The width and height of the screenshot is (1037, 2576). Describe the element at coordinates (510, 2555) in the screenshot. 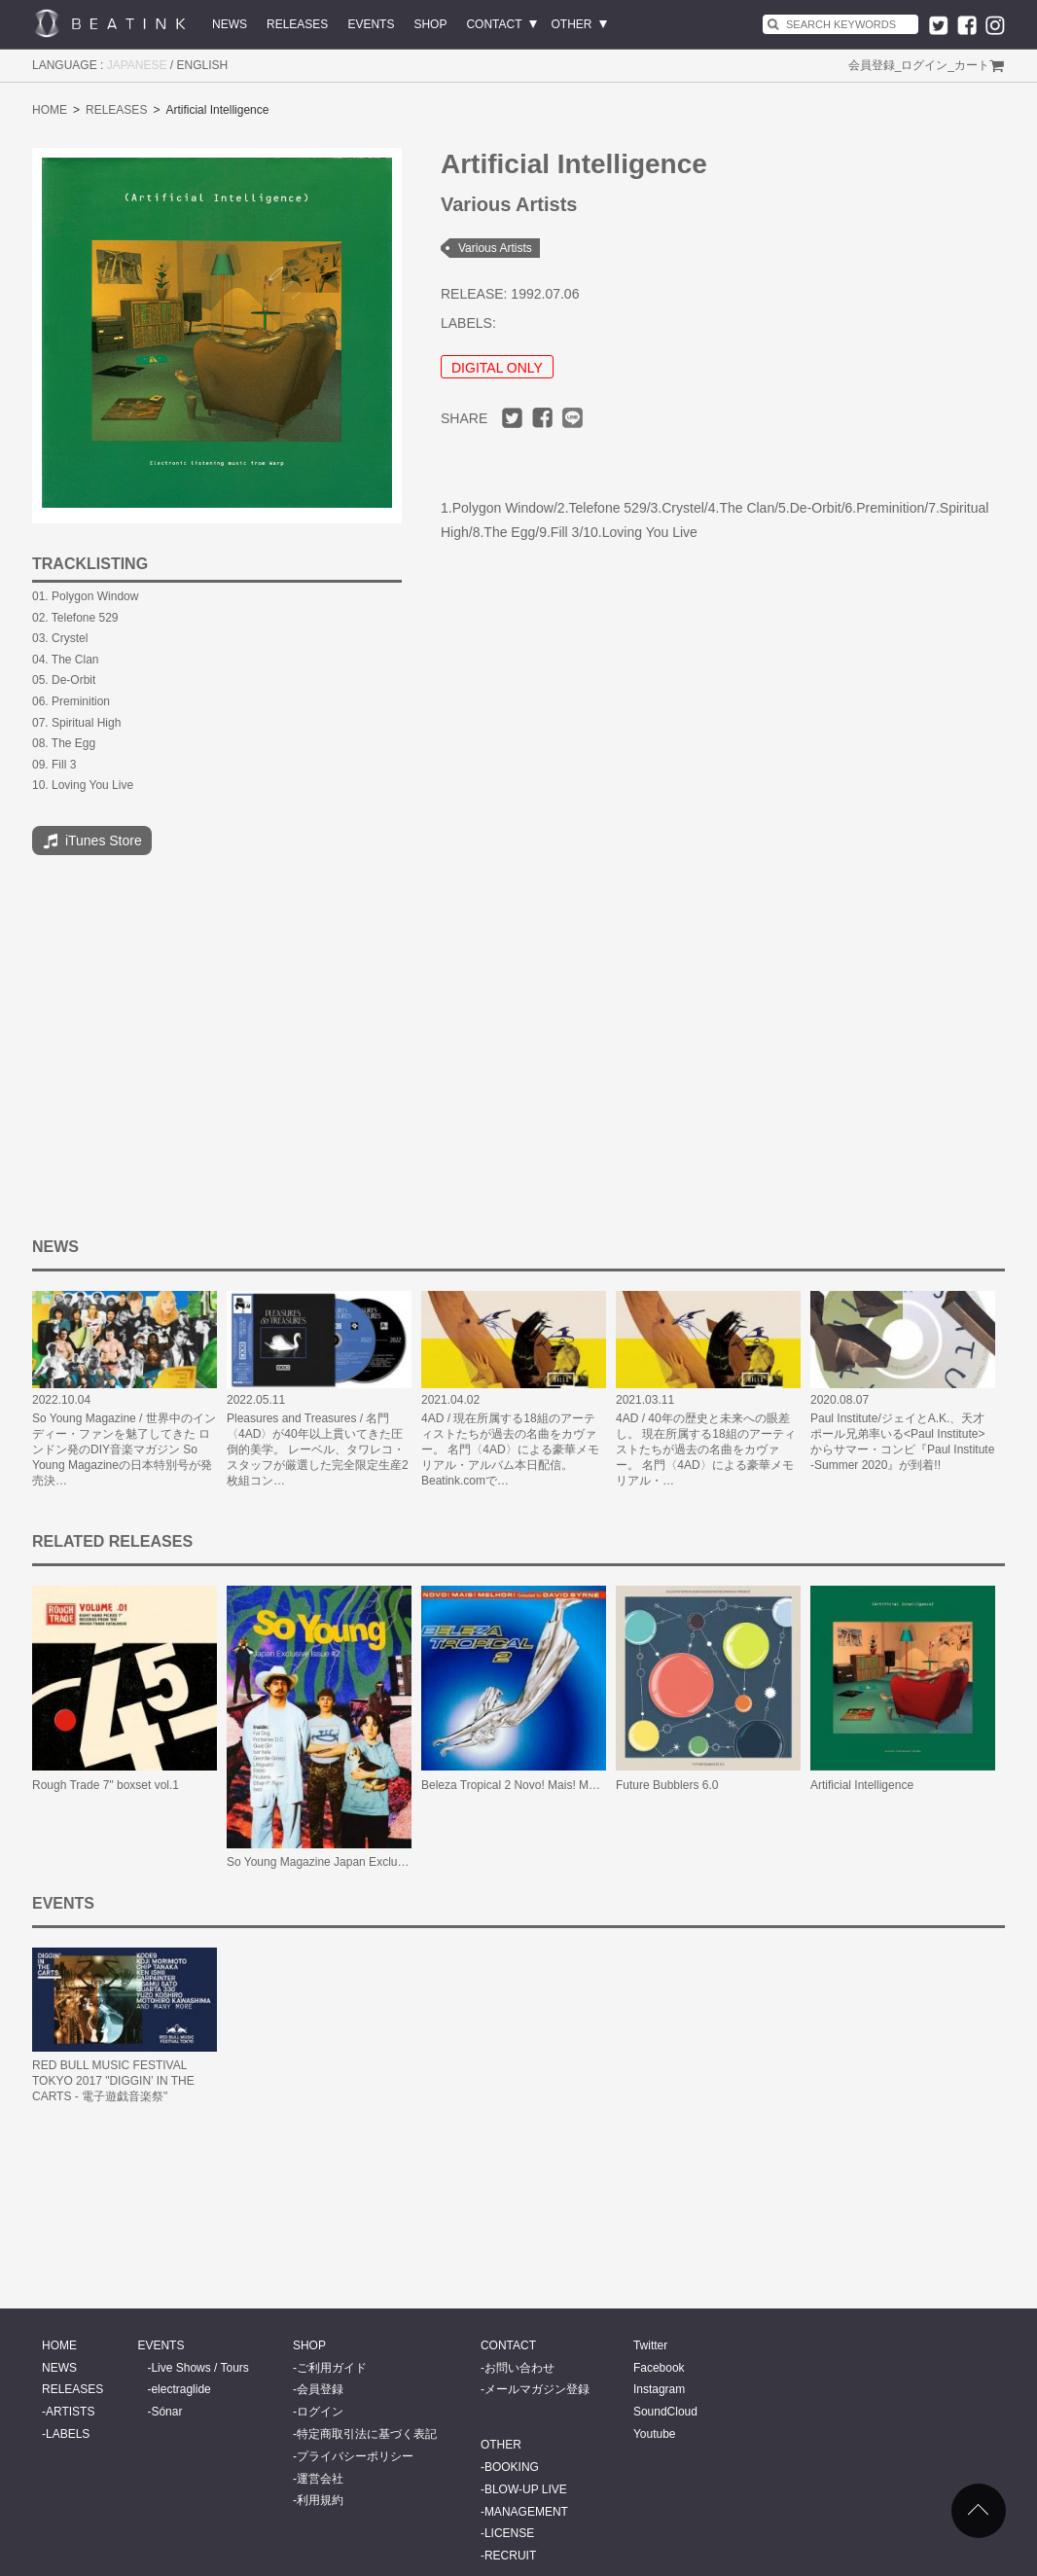

I see `RECRUIT` at that location.